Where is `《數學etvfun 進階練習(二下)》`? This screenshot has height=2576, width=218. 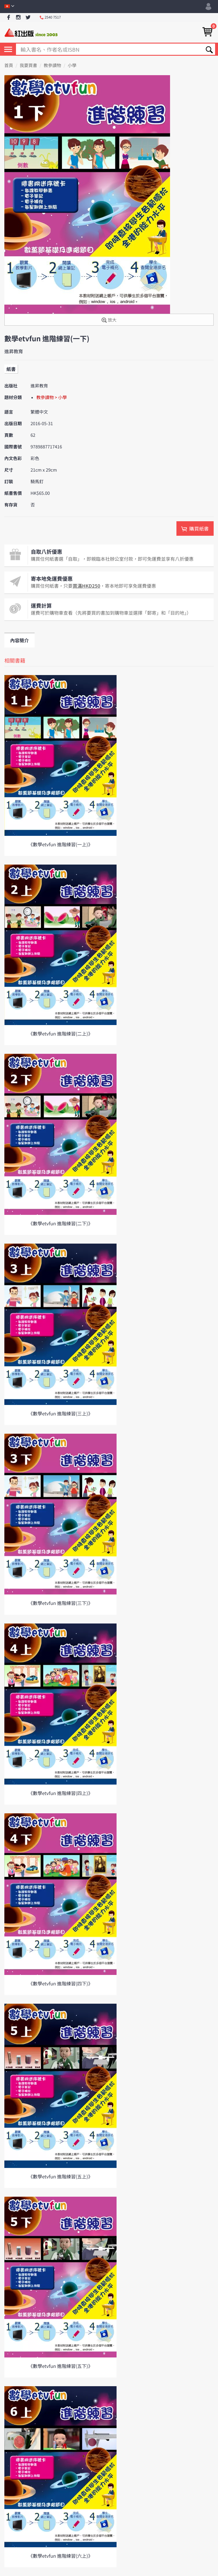 《數學etvfun 進階練習(二下)》 is located at coordinates (60, 1223).